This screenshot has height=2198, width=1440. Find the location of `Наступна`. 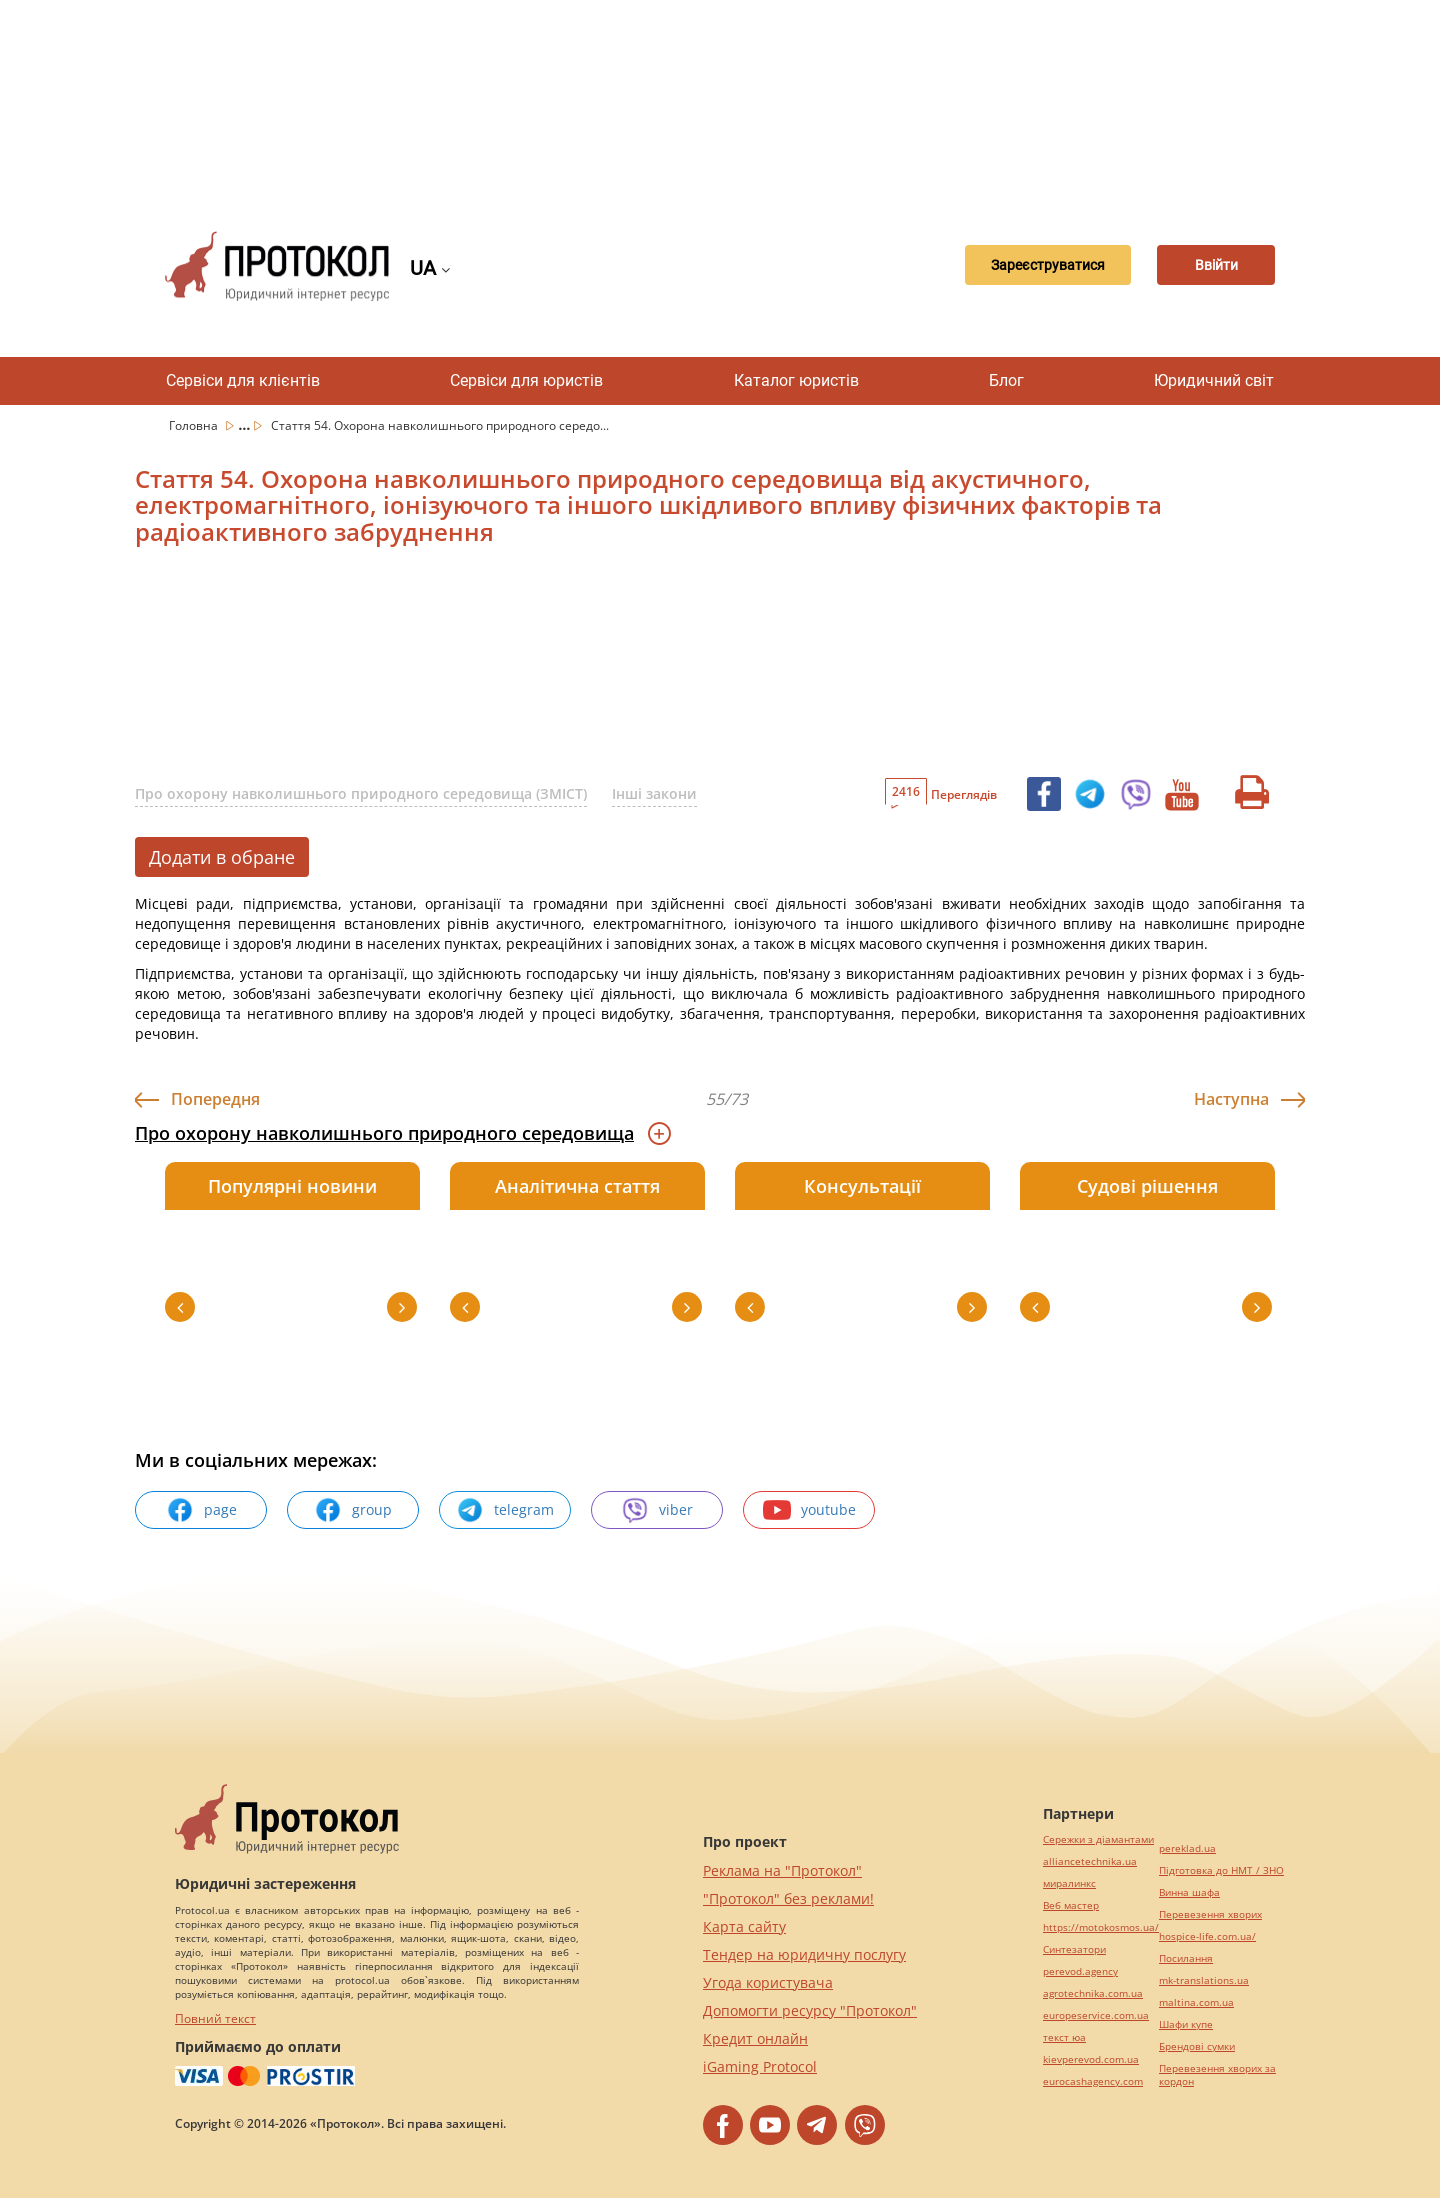

Наступна is located at coordinates (1231, 1099).